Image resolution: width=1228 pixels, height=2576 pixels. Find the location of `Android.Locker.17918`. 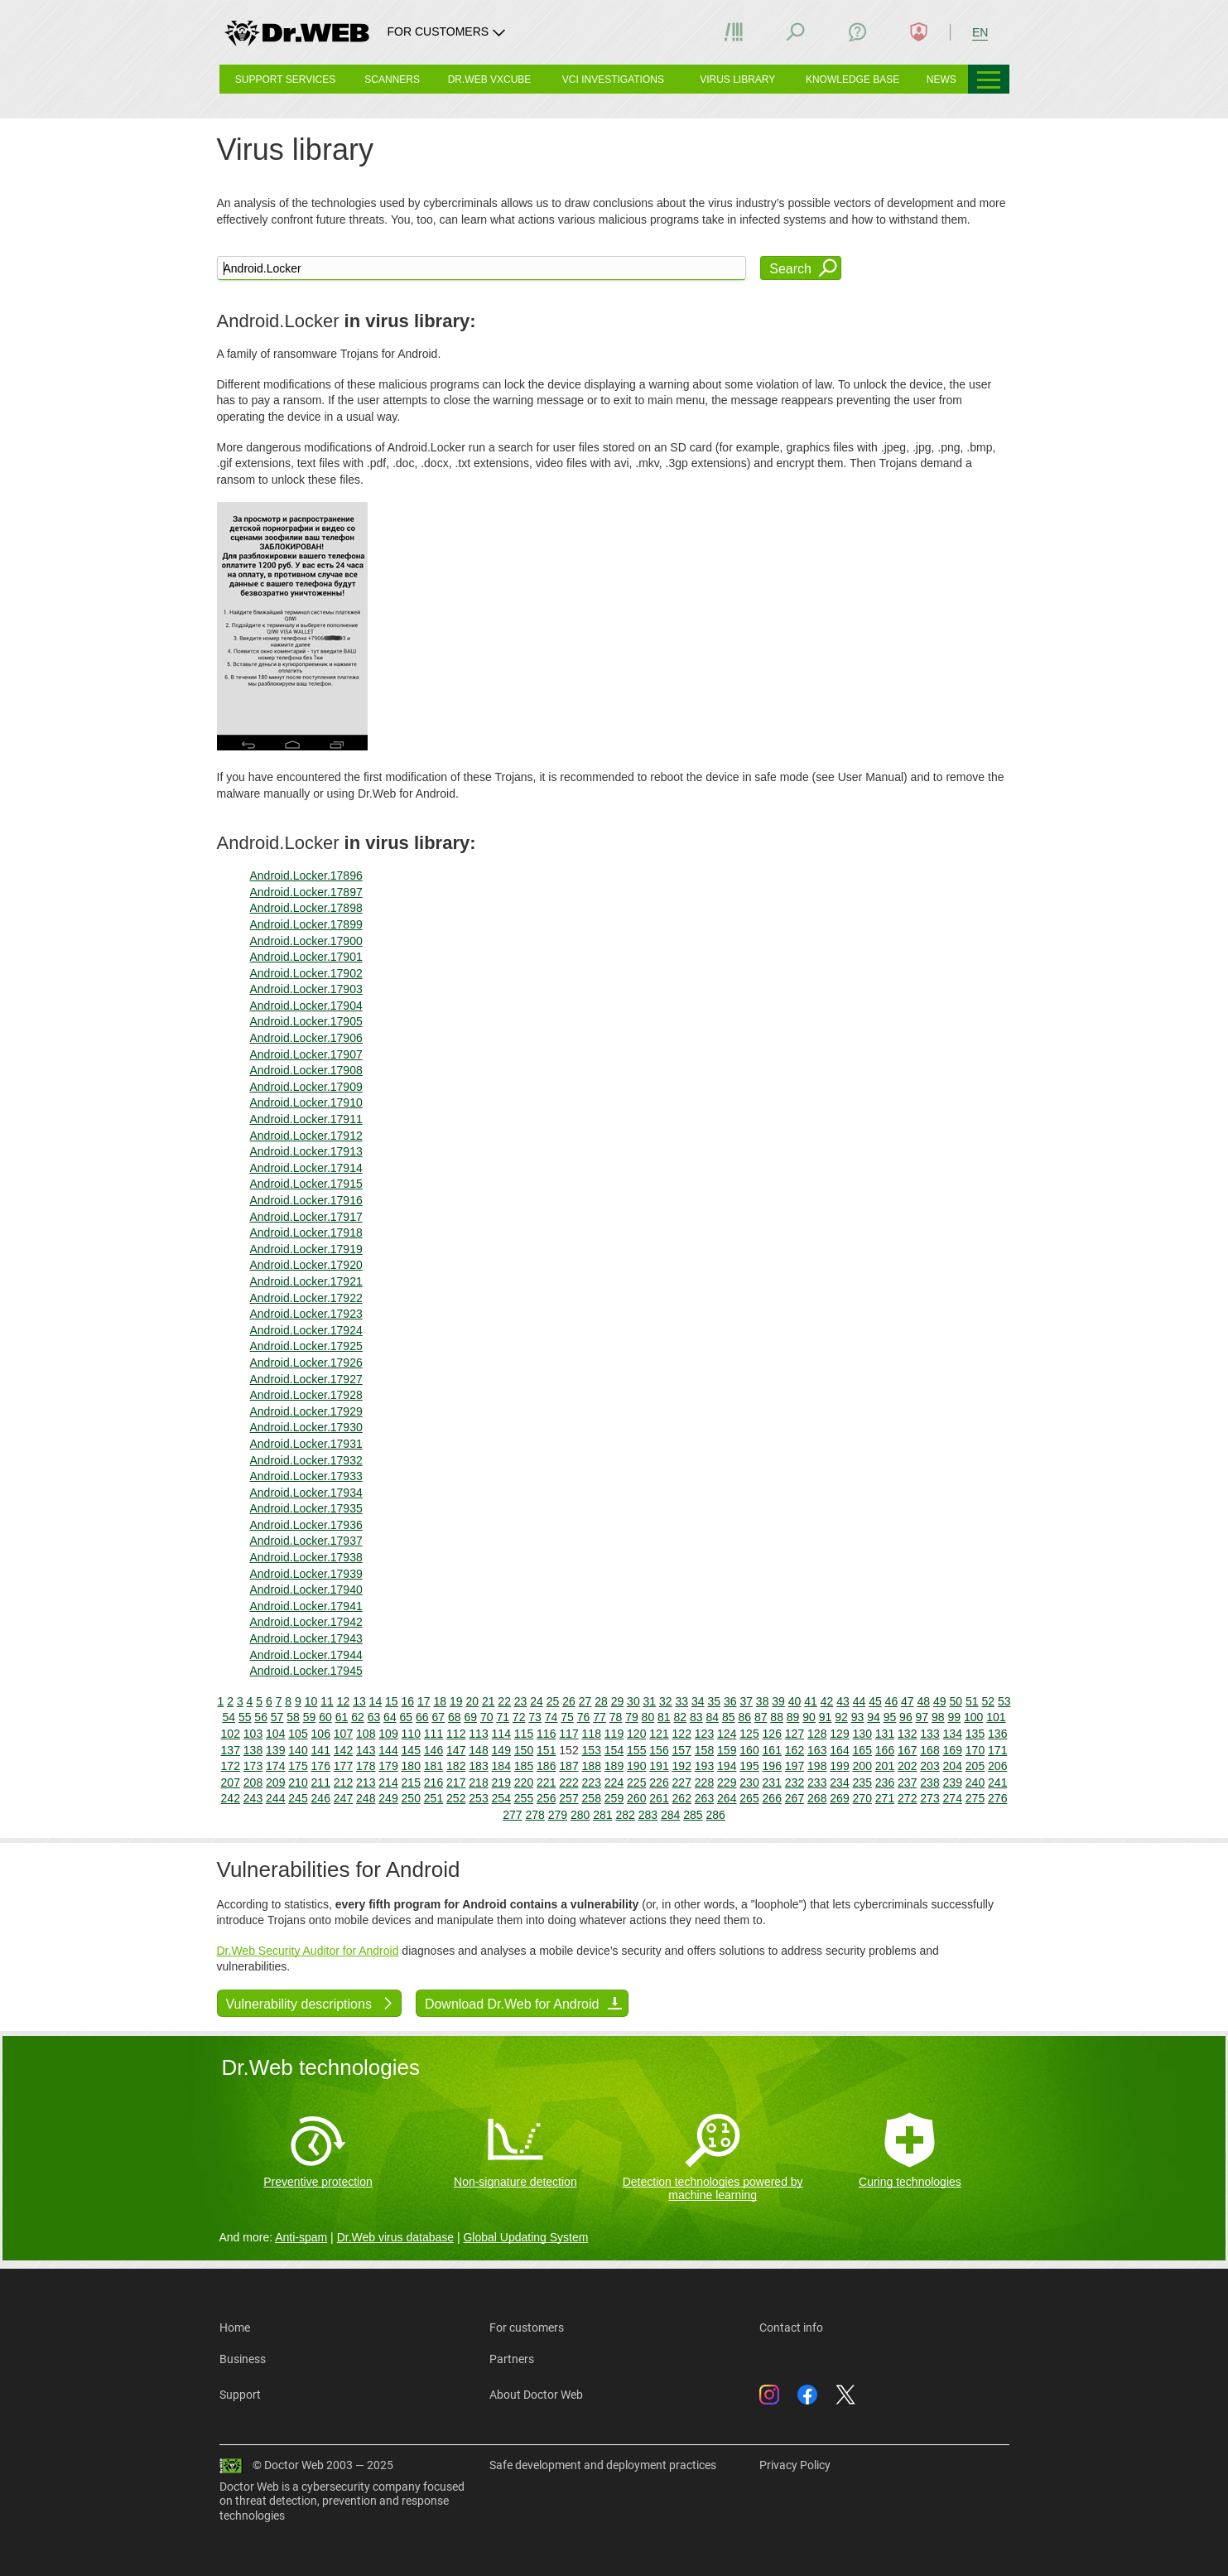

Android.Locker.17918 is located at coordinates (306, 1232).